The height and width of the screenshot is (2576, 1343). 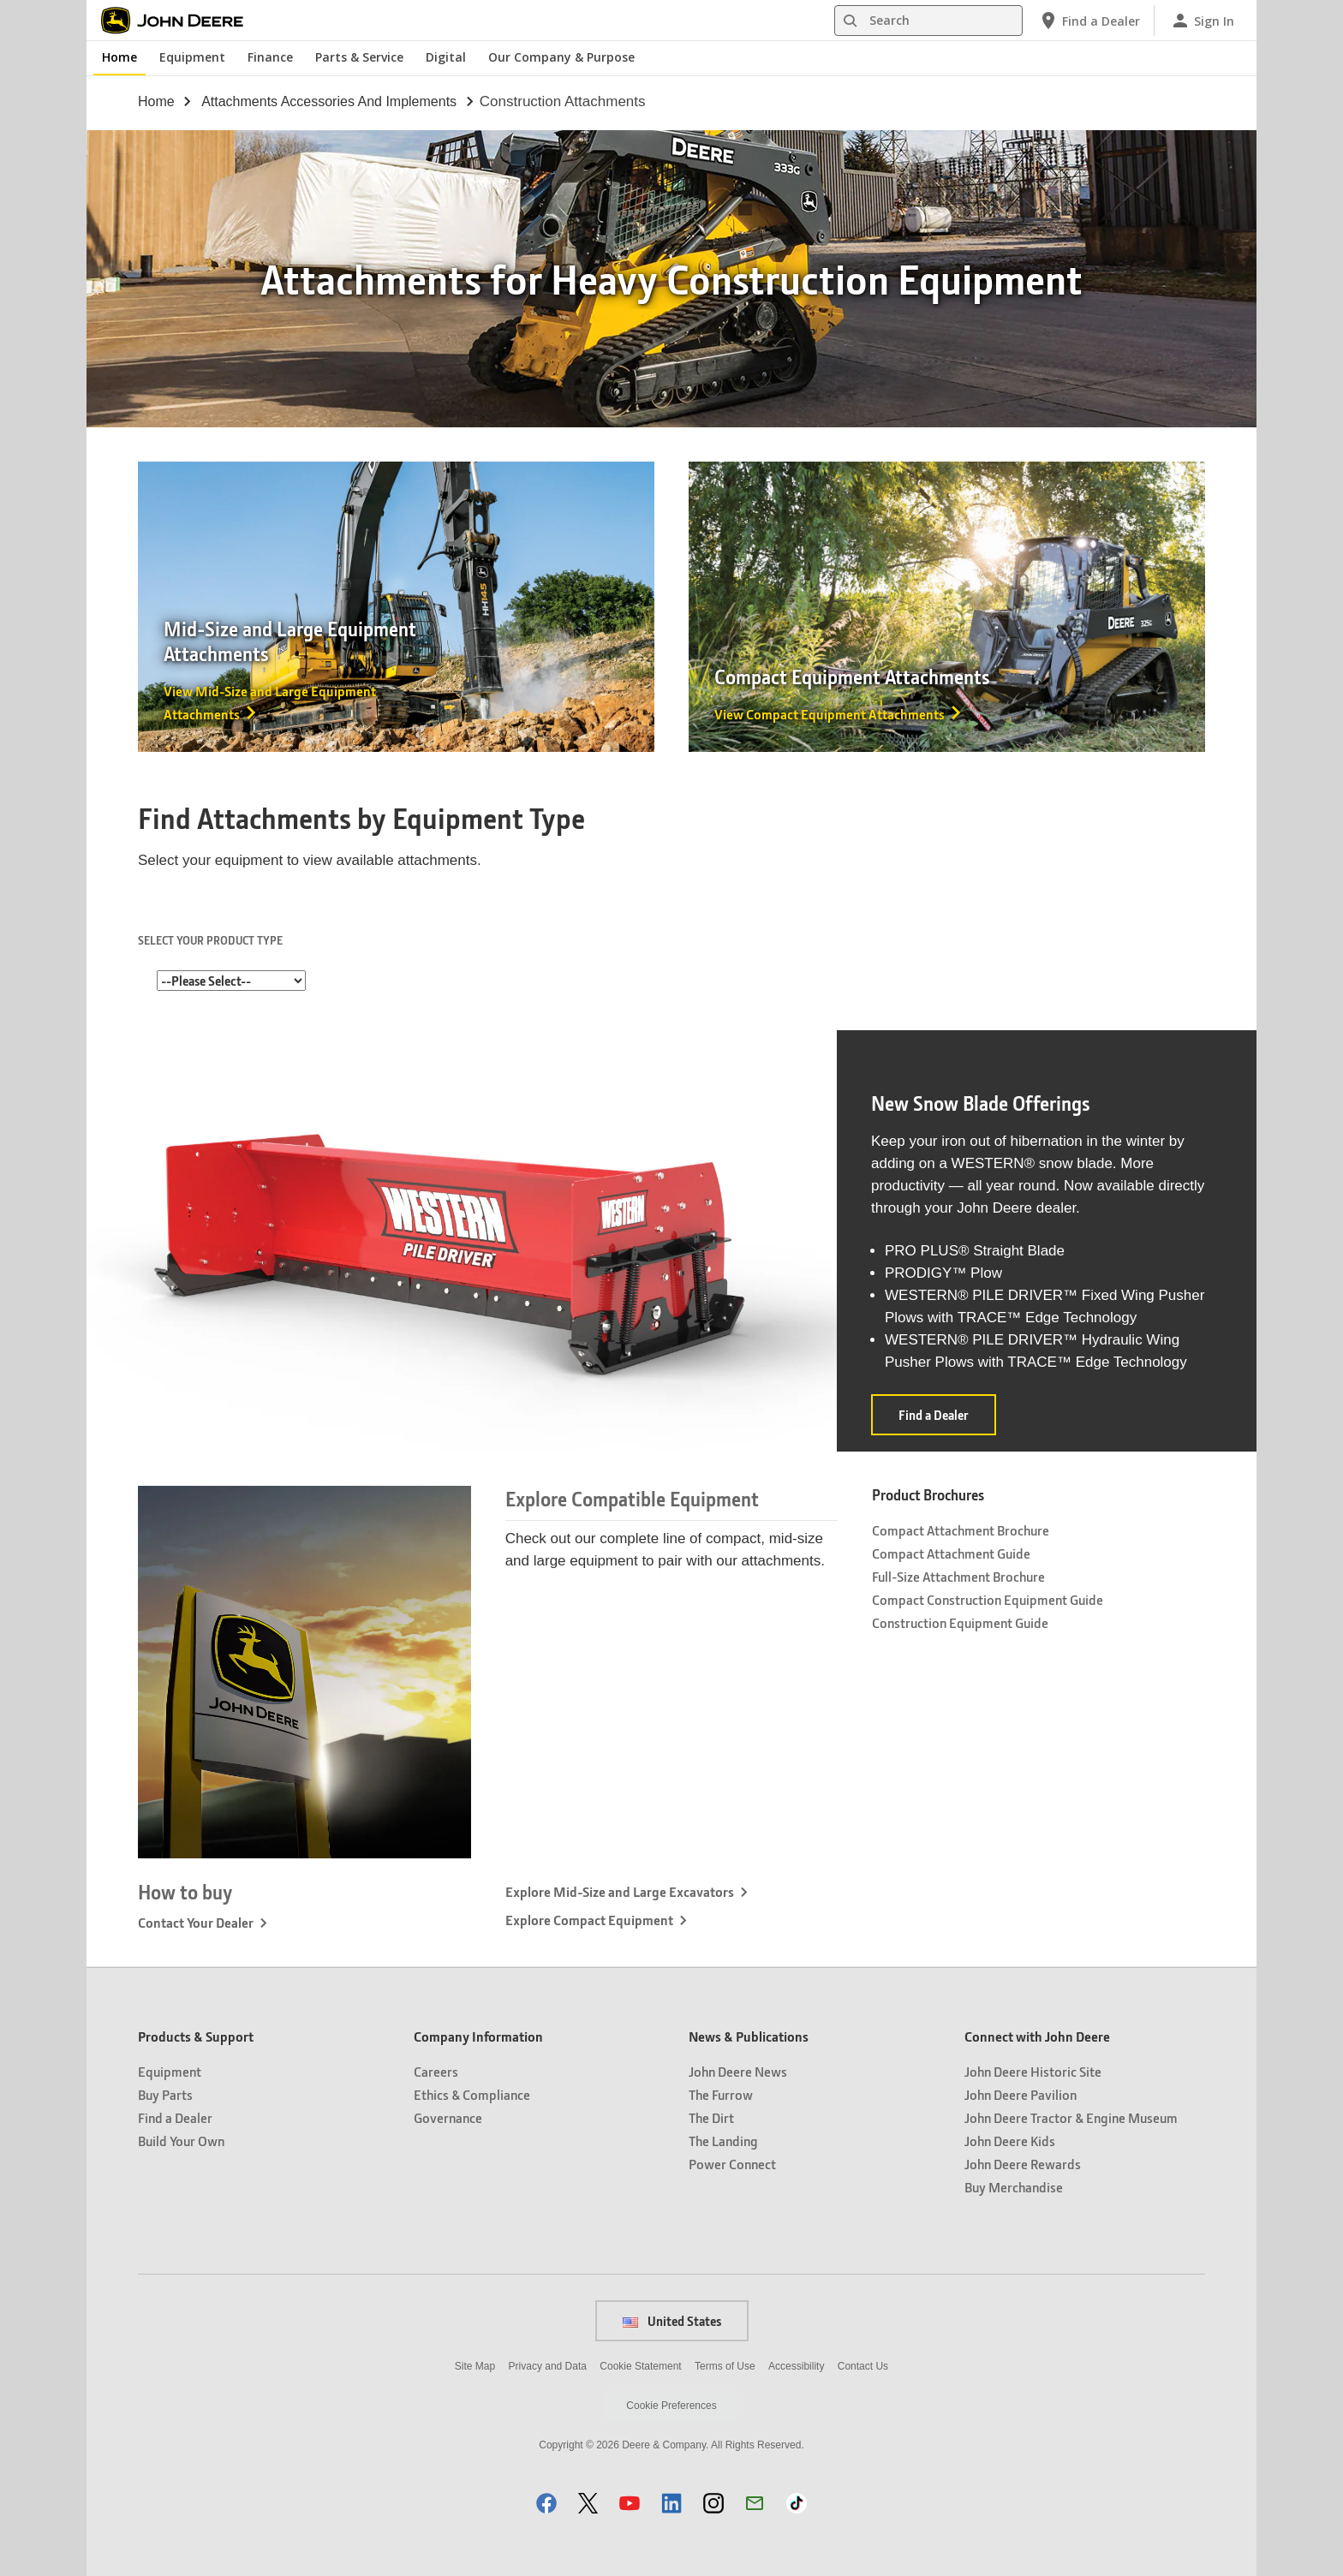 I want to click on Compact Attachment Guide [Product Brochures - Compact Attachment Guide], so click(x=951, y=1553).